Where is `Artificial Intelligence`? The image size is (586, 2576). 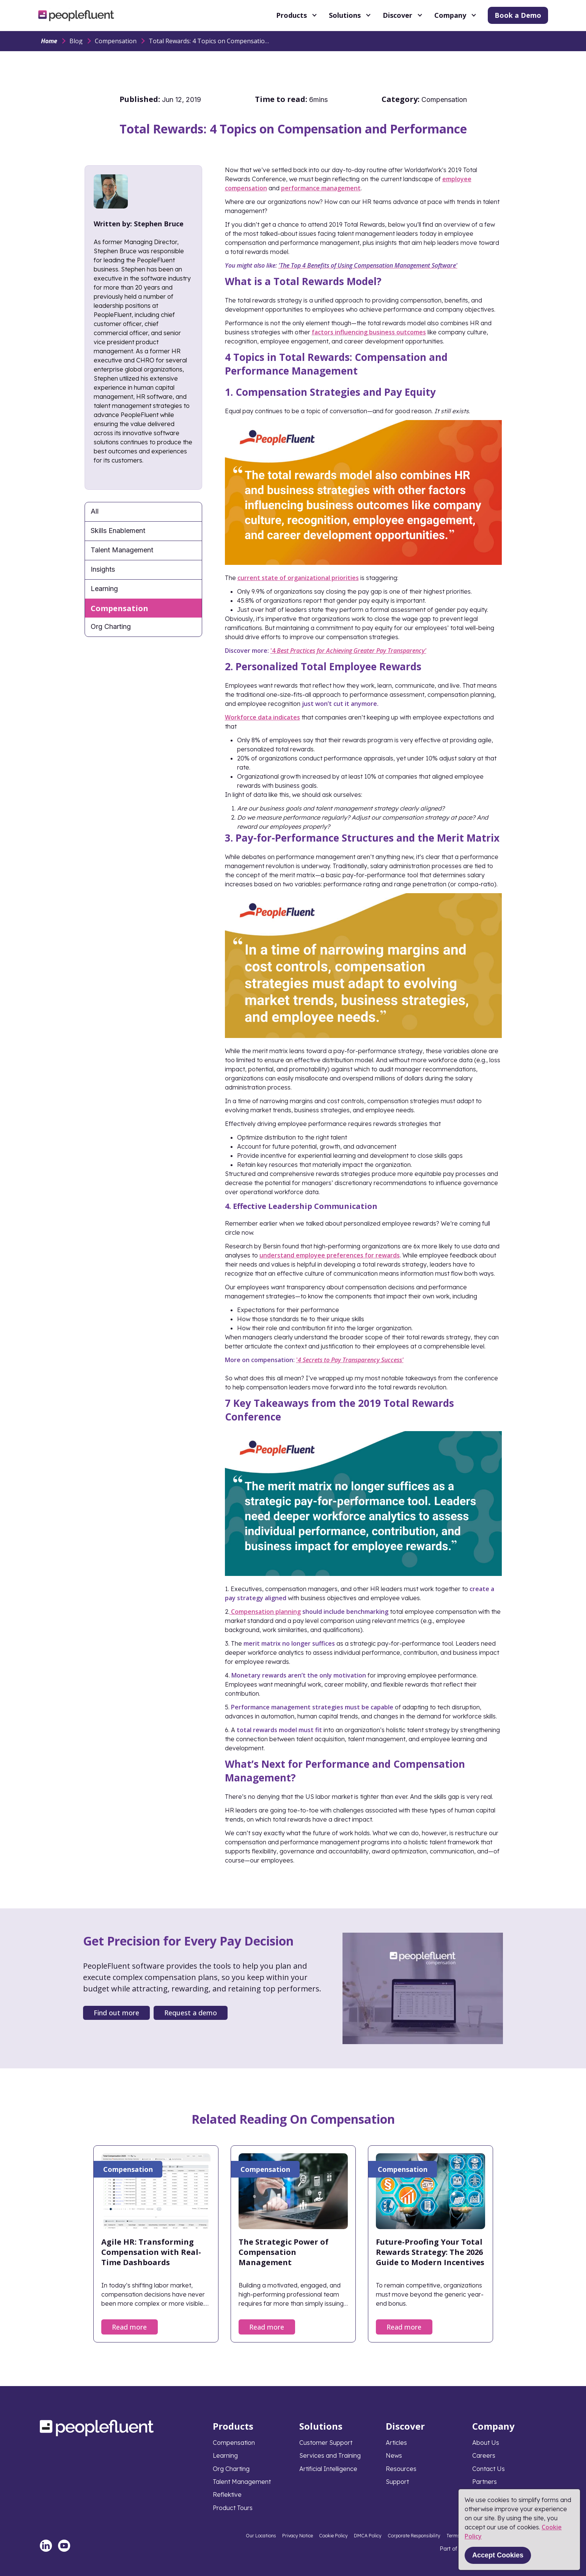 Artificial Intelligence is located at coordinates (328, 2469).